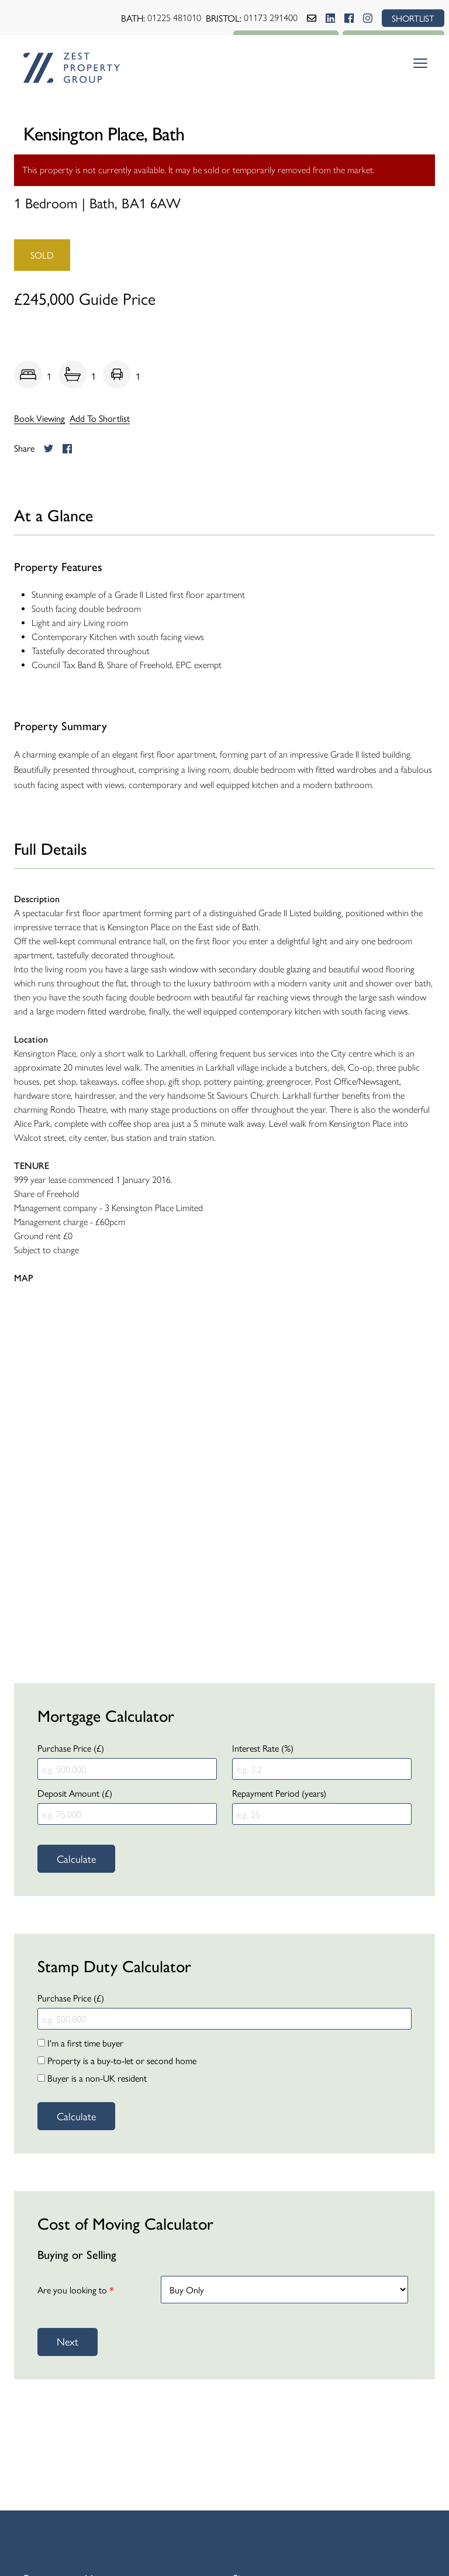 The height and width of the screenshot is (2576, 449). What do you see at coordinates (74, 1793) in the screenshot?
I see `Deposit Amount (£)` at bounding box center [74, 1793].